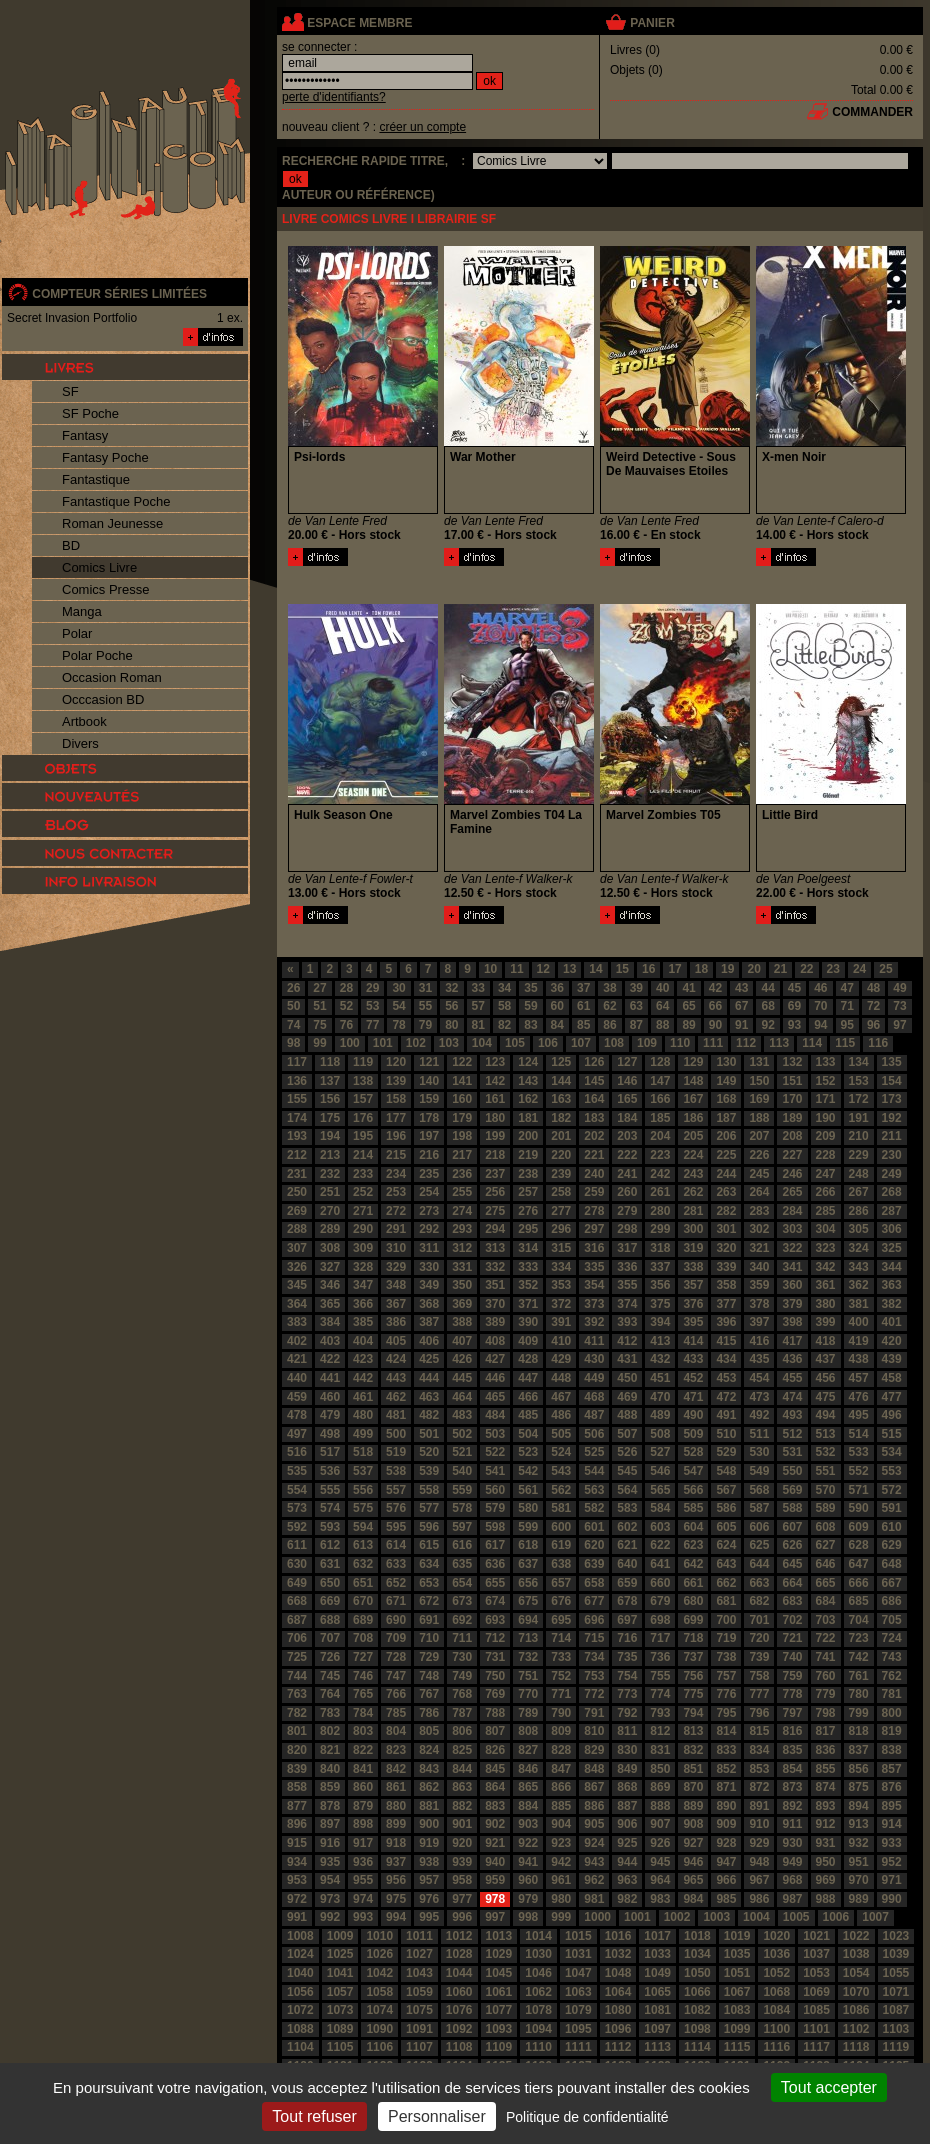  What do you see at coordinates (300, 1954) in the screenshot?
I see `1024` at bounding box center [300, 1954].